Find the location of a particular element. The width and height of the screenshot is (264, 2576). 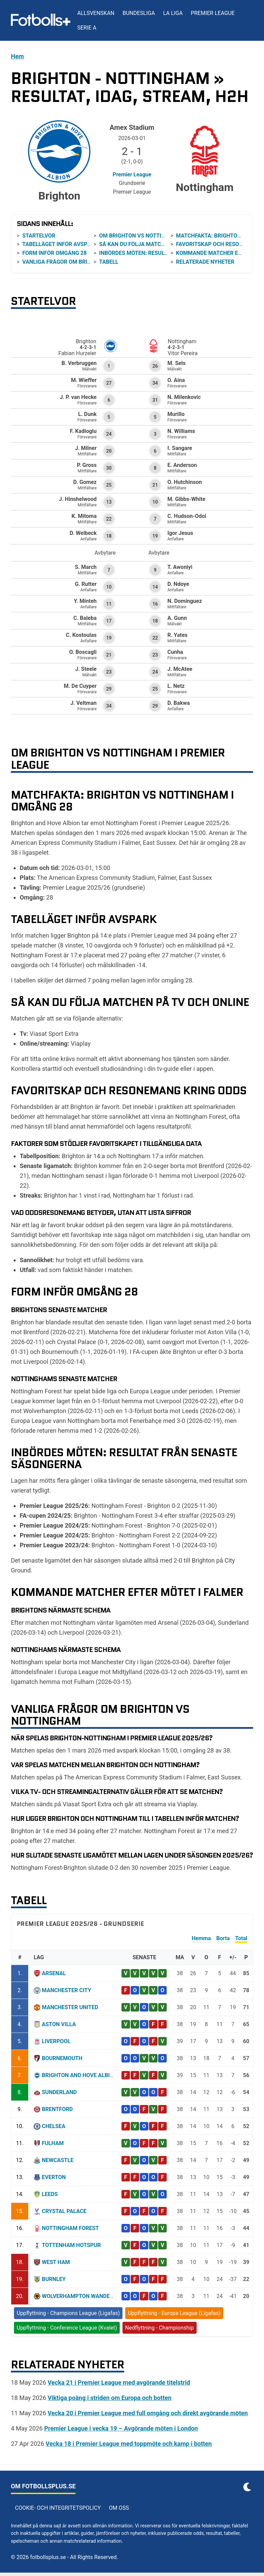

La Liga is located at coordinates (172, 13).